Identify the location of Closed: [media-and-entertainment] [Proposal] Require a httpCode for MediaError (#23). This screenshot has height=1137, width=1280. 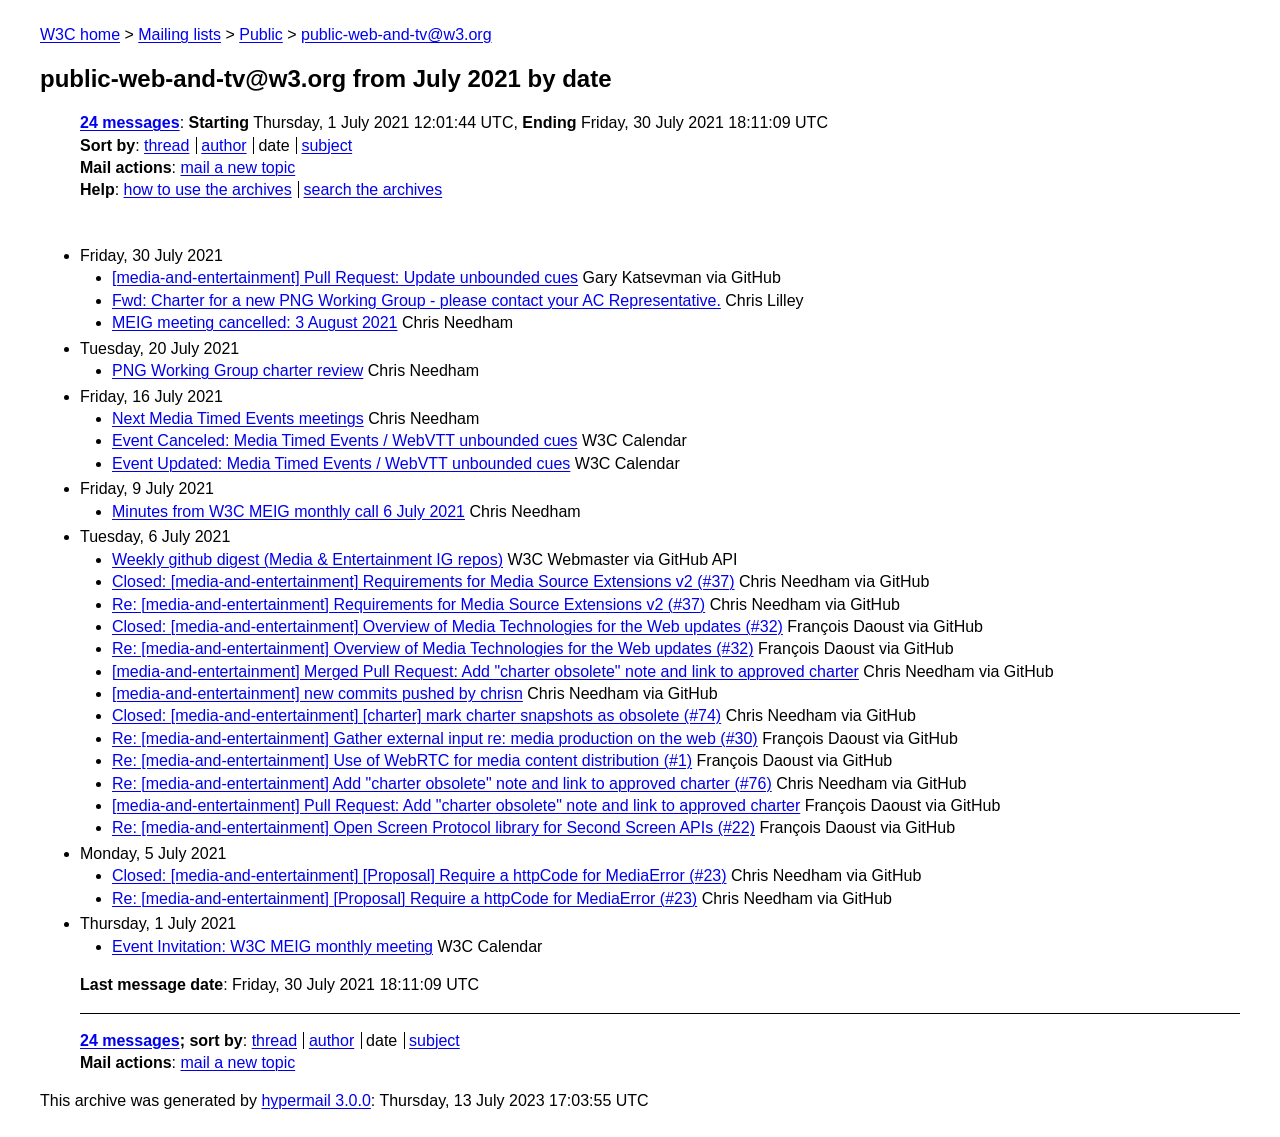
(419, 875).